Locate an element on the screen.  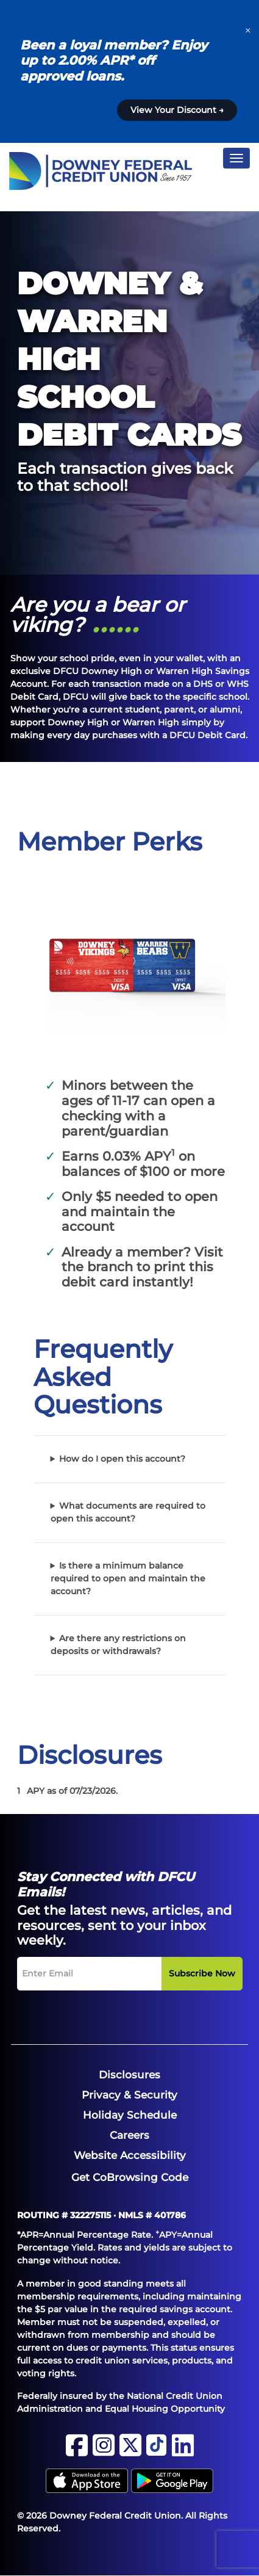
[menuitem] is located at coordinates (129, 2074).